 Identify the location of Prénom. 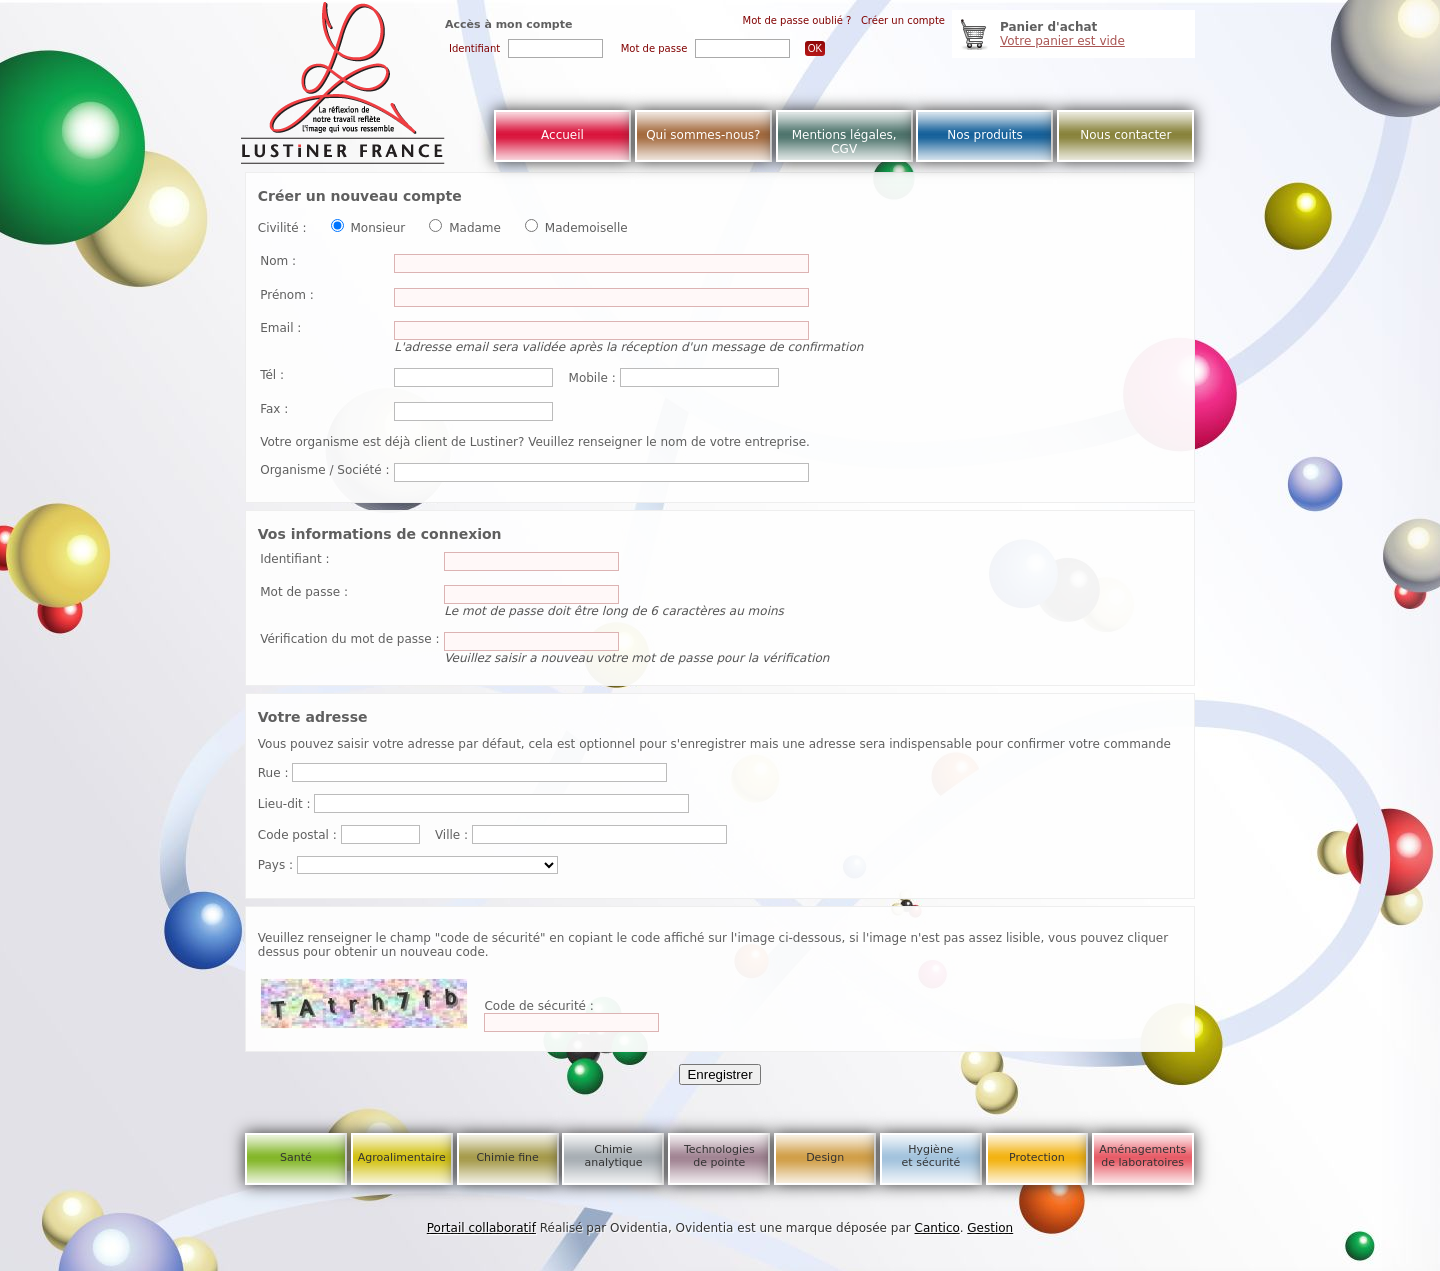
(283, 295).